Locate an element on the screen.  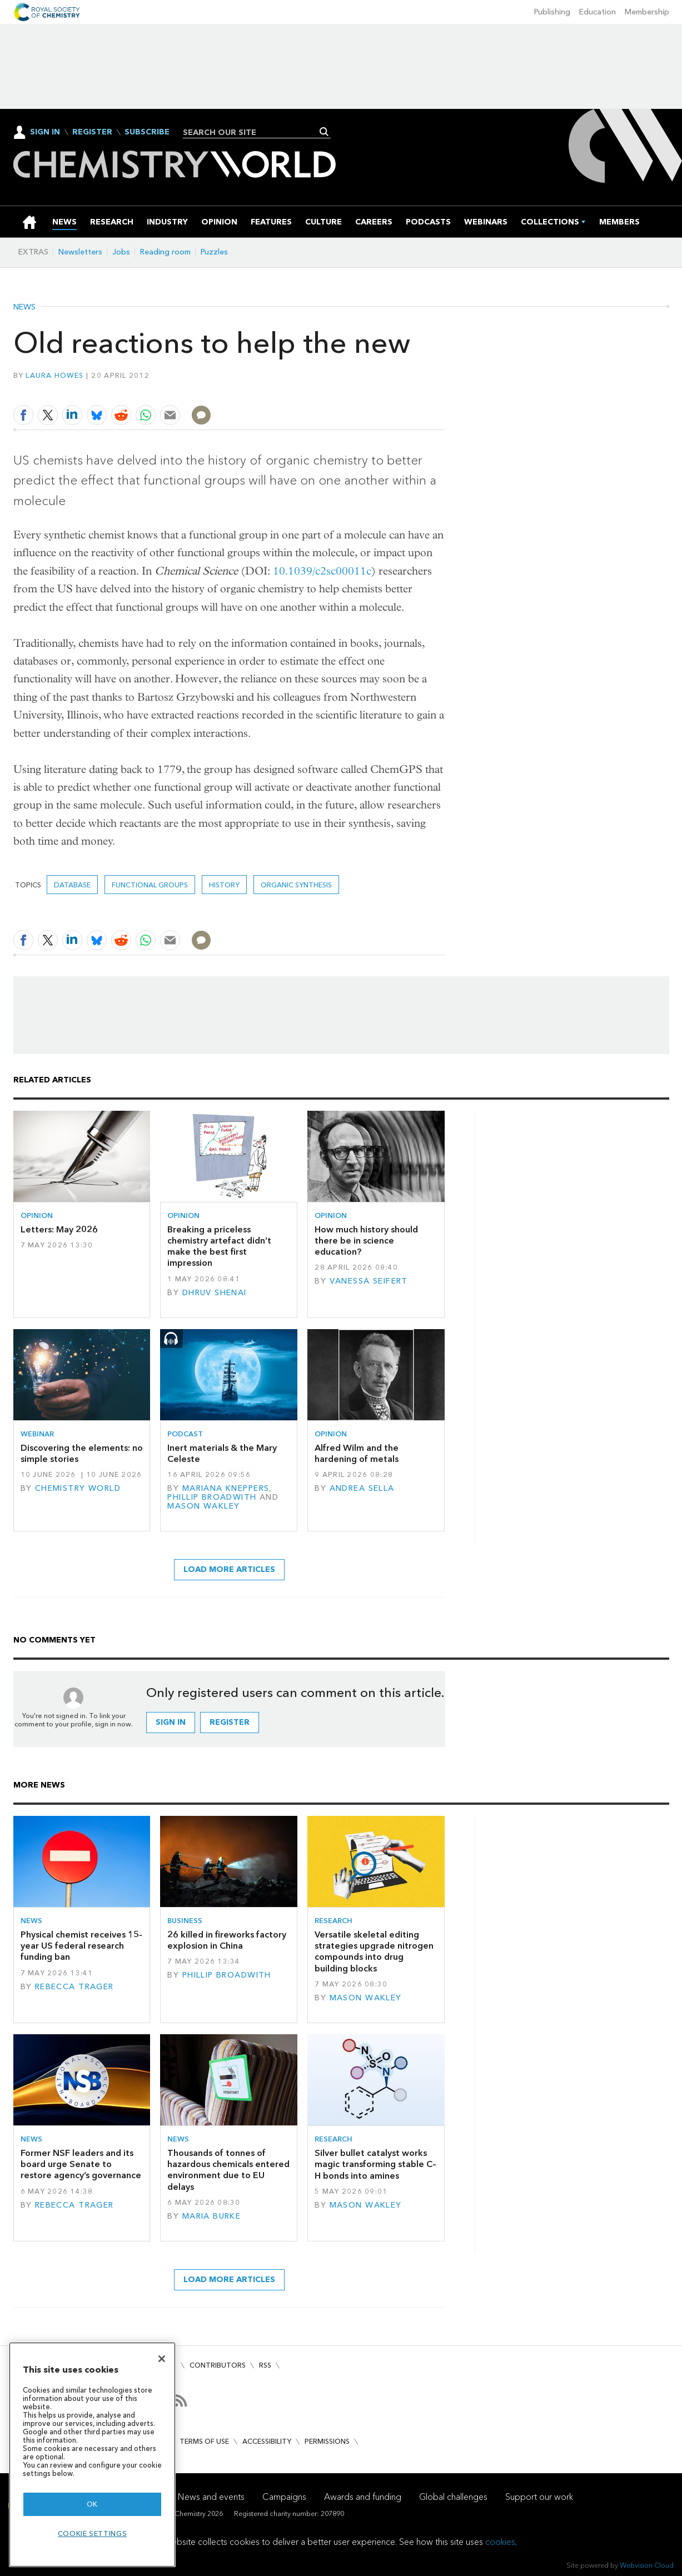
Physical chemist receives 15-year US federal research funding ban is located at coordinates (81, 1946).